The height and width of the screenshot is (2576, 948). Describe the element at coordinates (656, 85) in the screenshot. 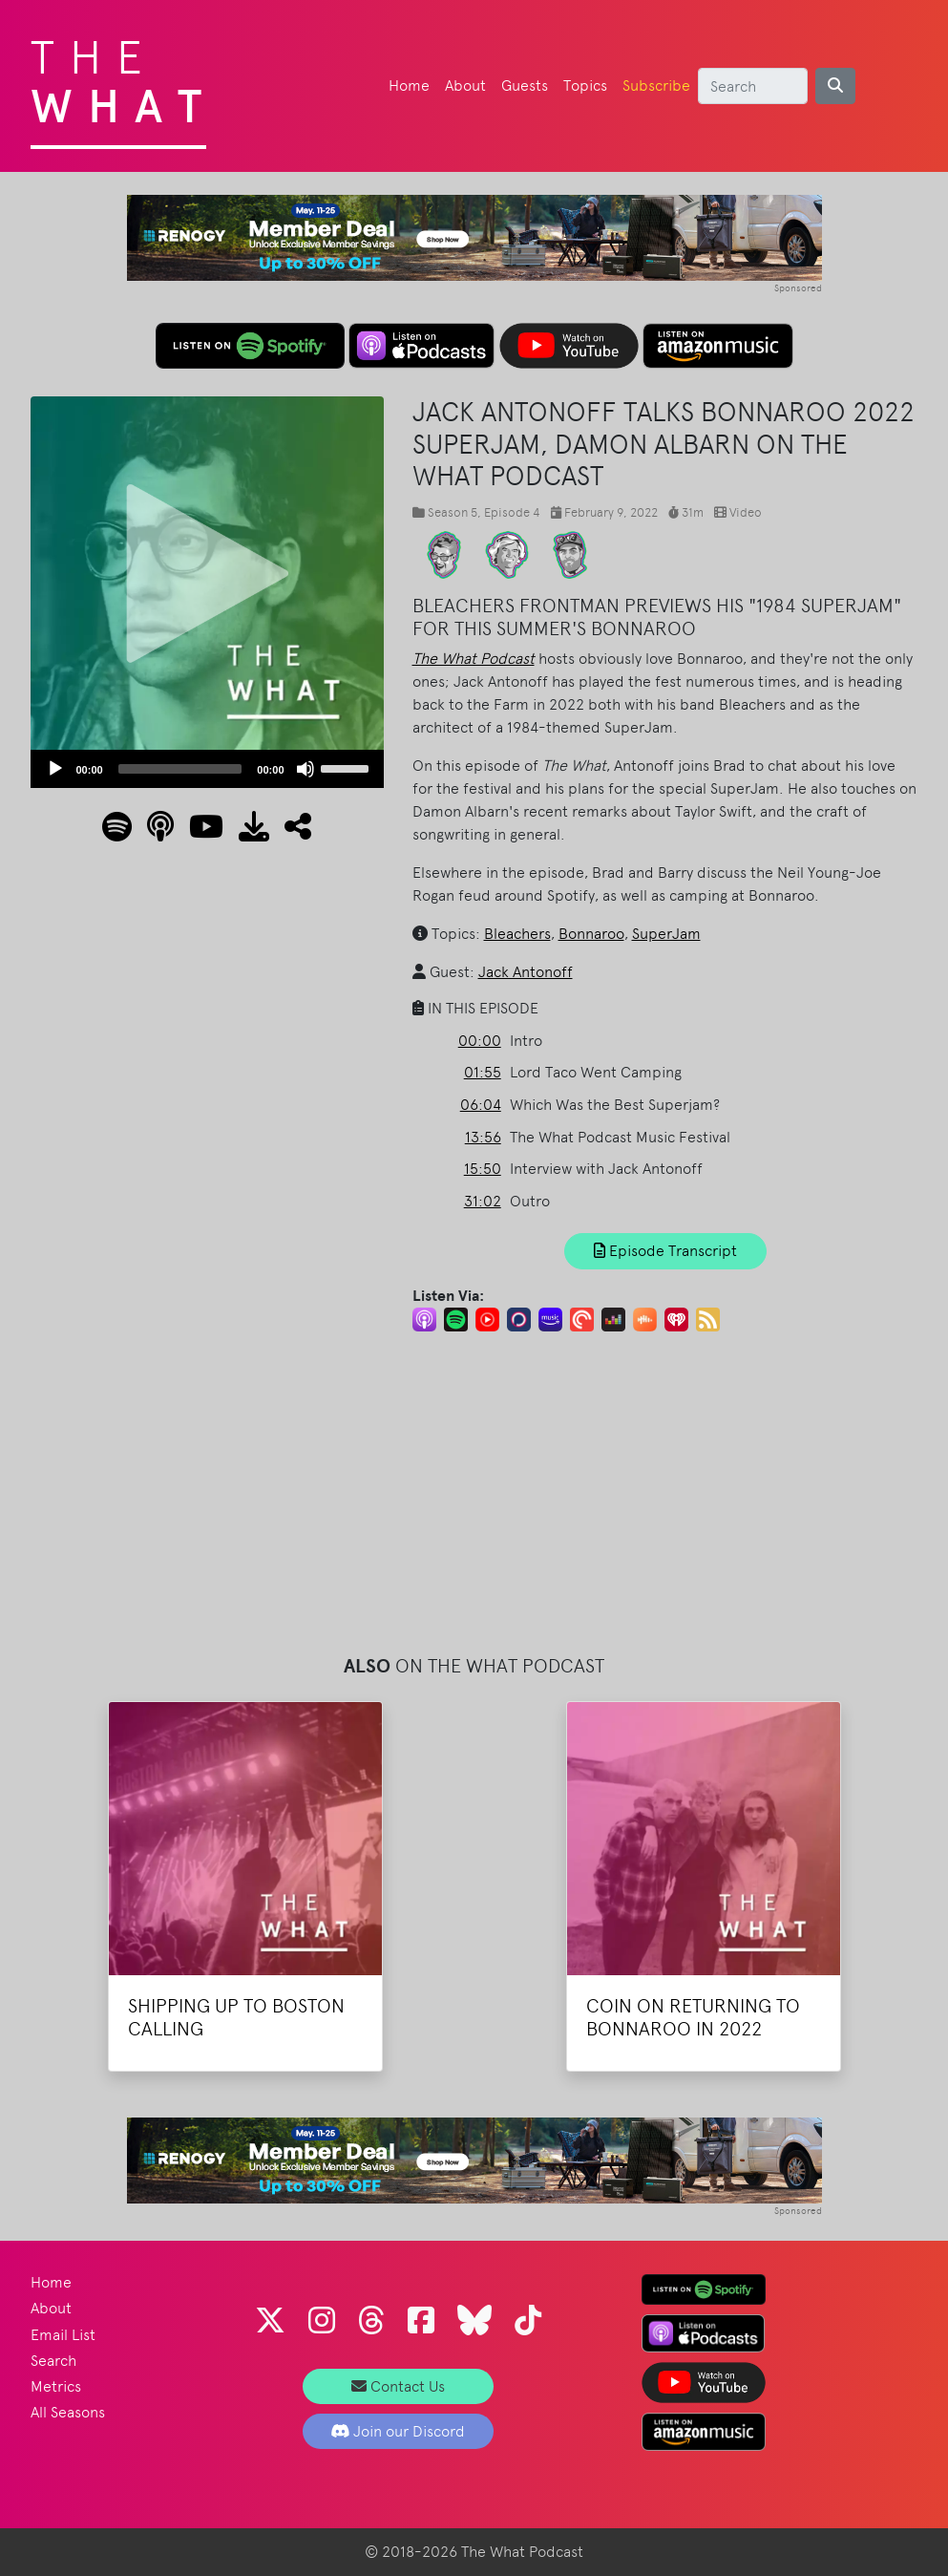

I see `Subscribe` at that location.